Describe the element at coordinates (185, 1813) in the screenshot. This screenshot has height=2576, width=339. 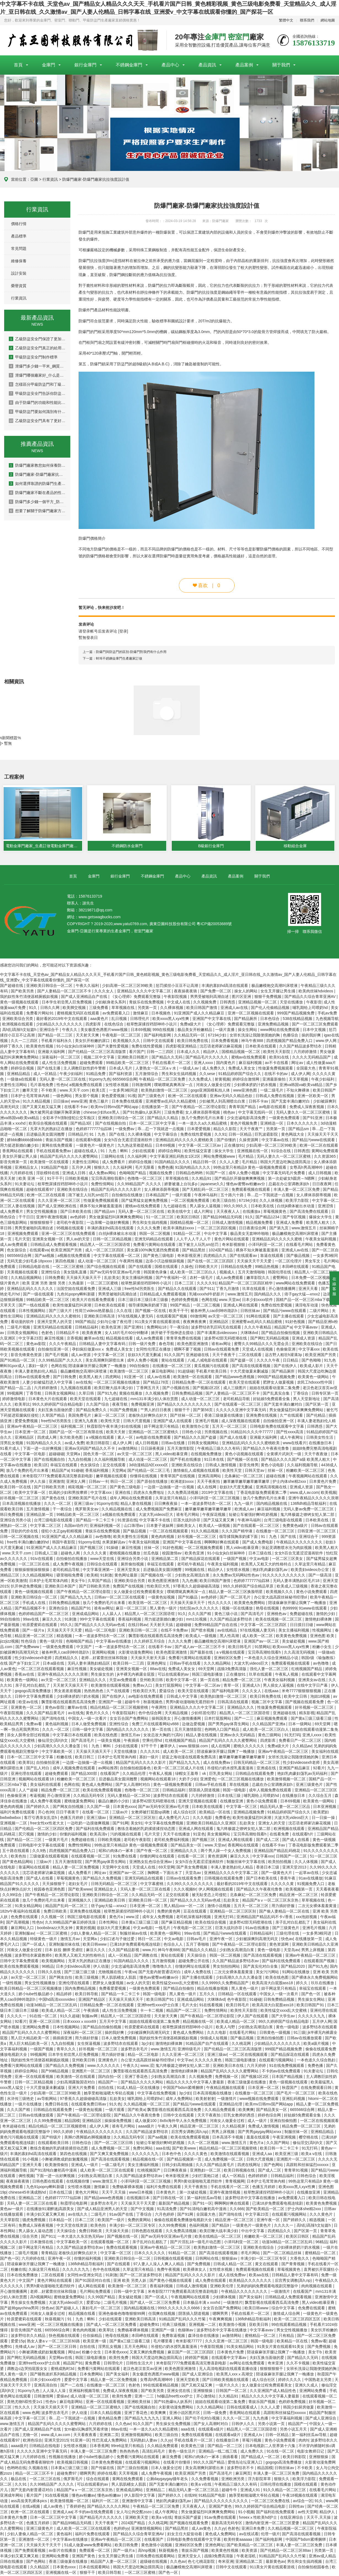
I see `成人综合社区` at that location.